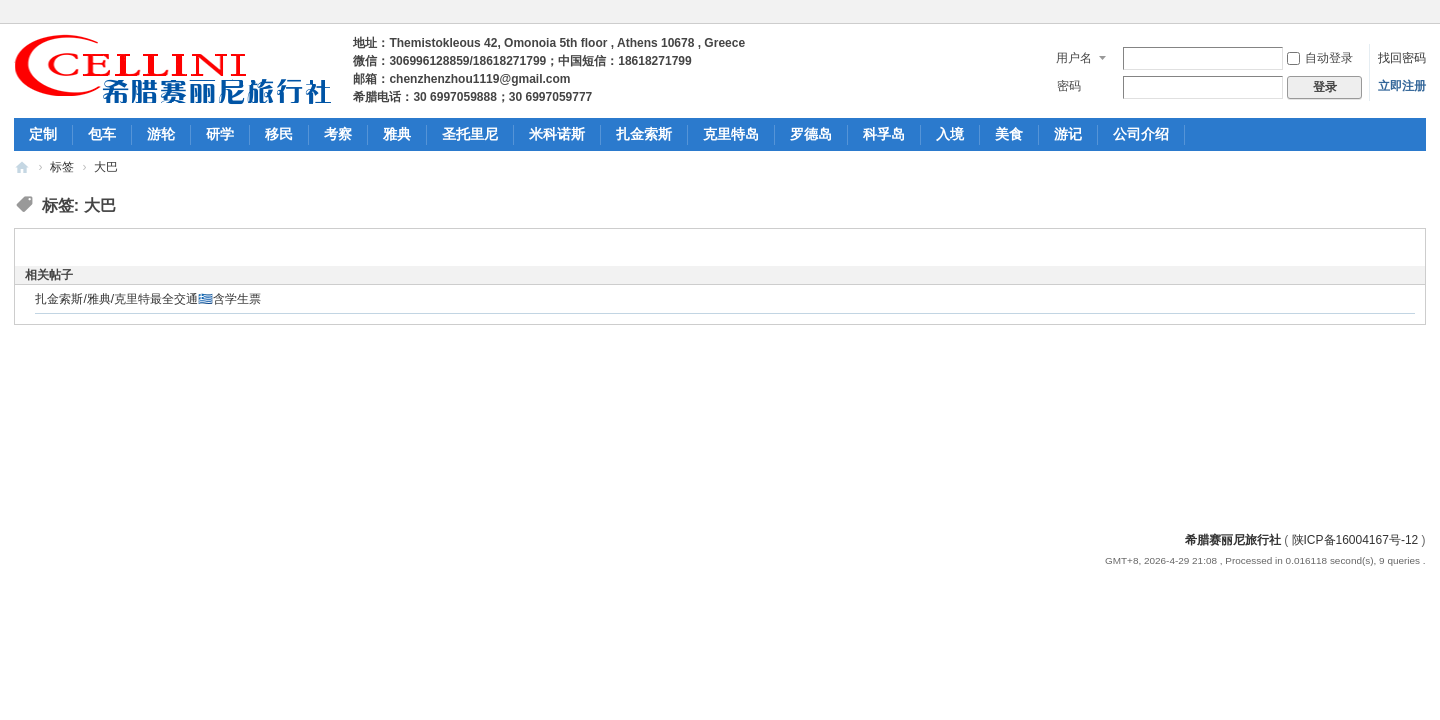  What do you see at coordinates (397, 134) in the screenshot?
I see `雅典` at bounding box center [397, 134].